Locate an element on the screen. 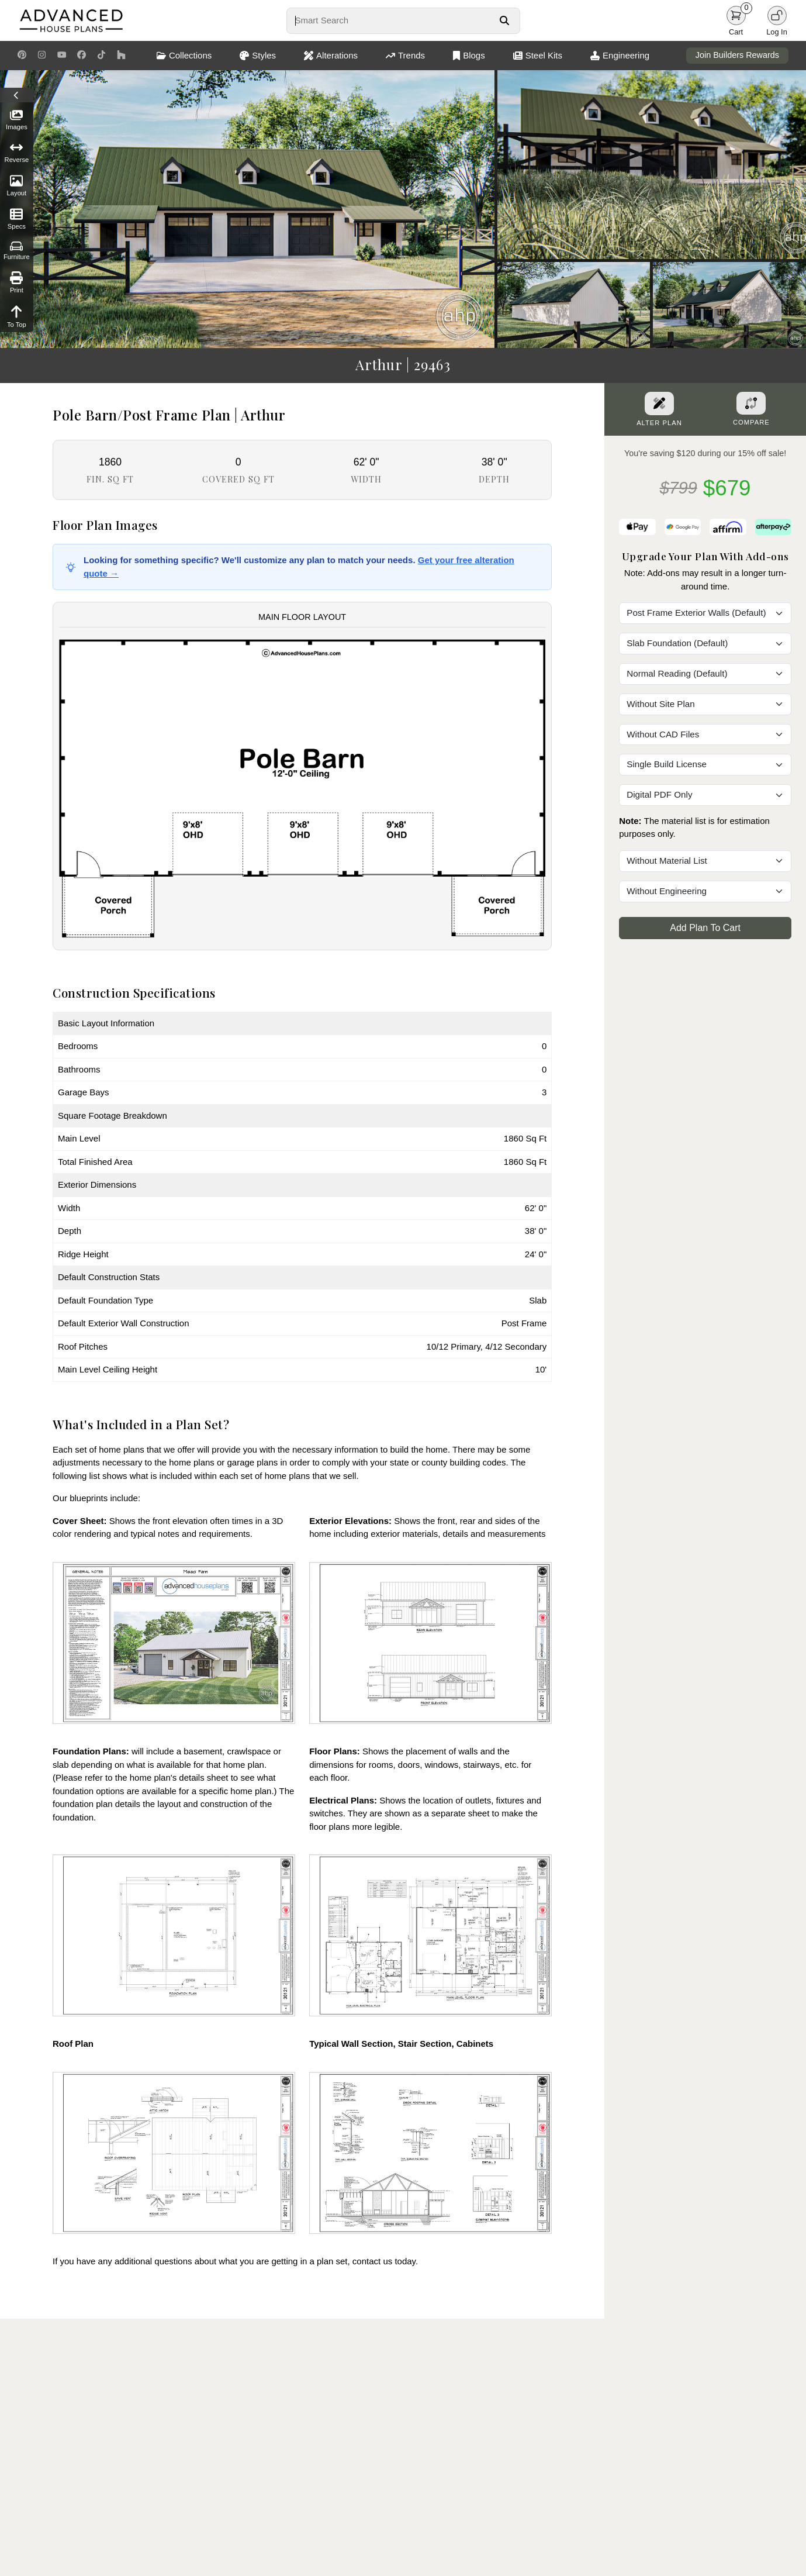 The width and height of the screenshot is (806, 2576). Add Plan To Cart is located at coordinates (705, 928).